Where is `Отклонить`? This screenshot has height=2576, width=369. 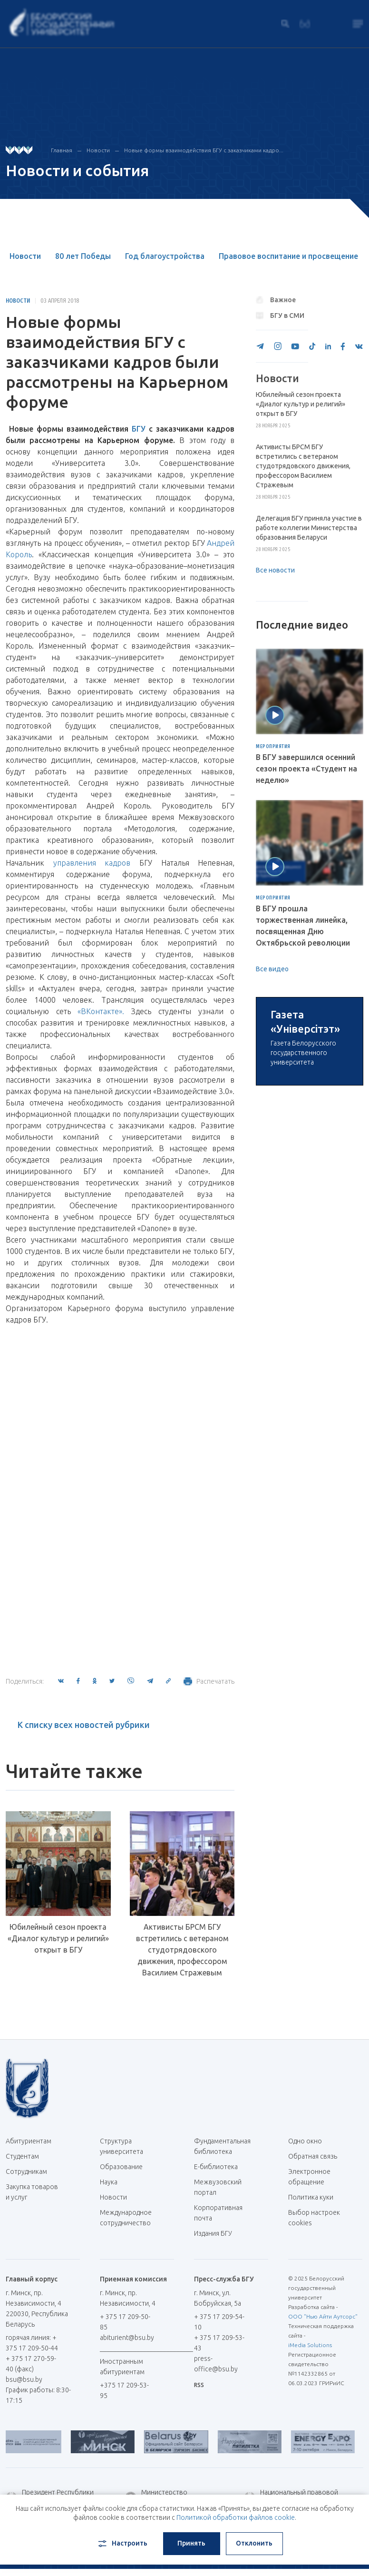 Отклонить is located at coordinates (254, 2543).